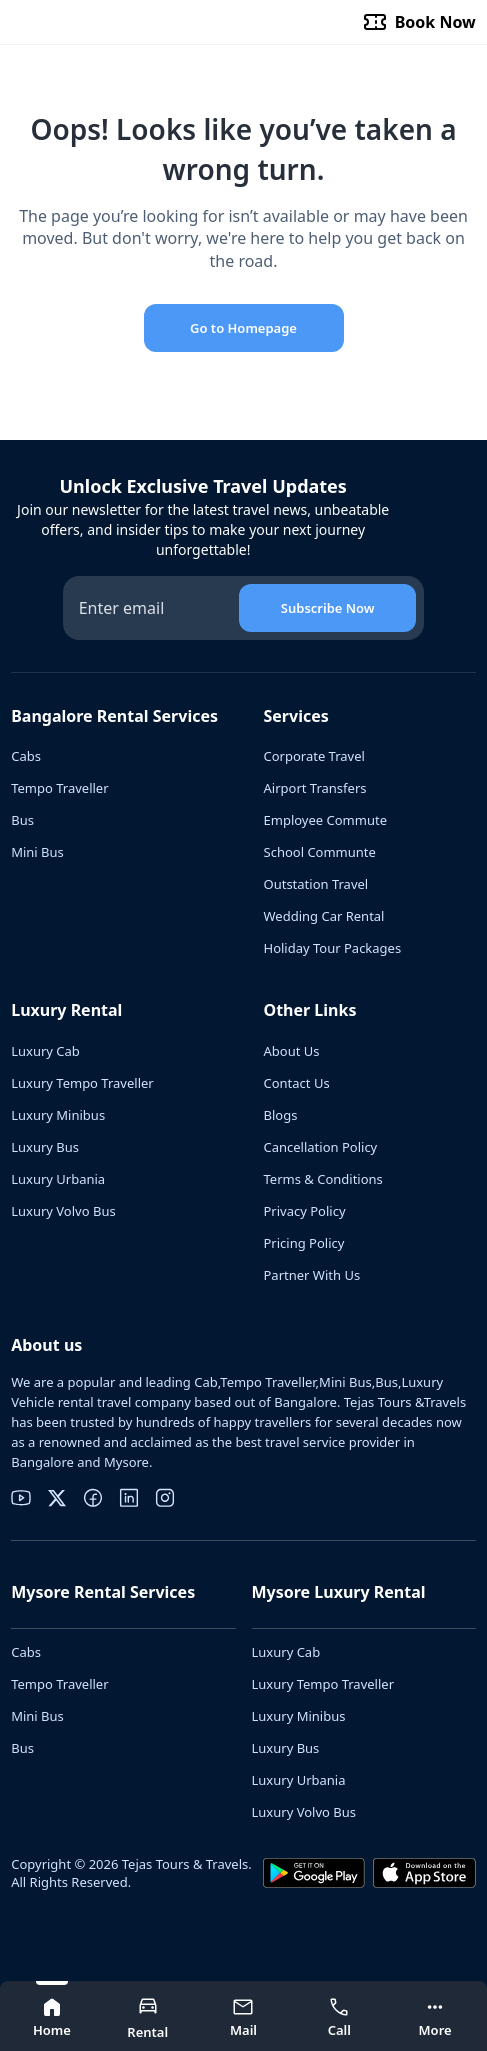 This screenshot has height=2051, width=487. What do you see at coordinates (58, 1115) in the screenshot?
I see `Luxury Minibus` at bounding box center [58, 1115].